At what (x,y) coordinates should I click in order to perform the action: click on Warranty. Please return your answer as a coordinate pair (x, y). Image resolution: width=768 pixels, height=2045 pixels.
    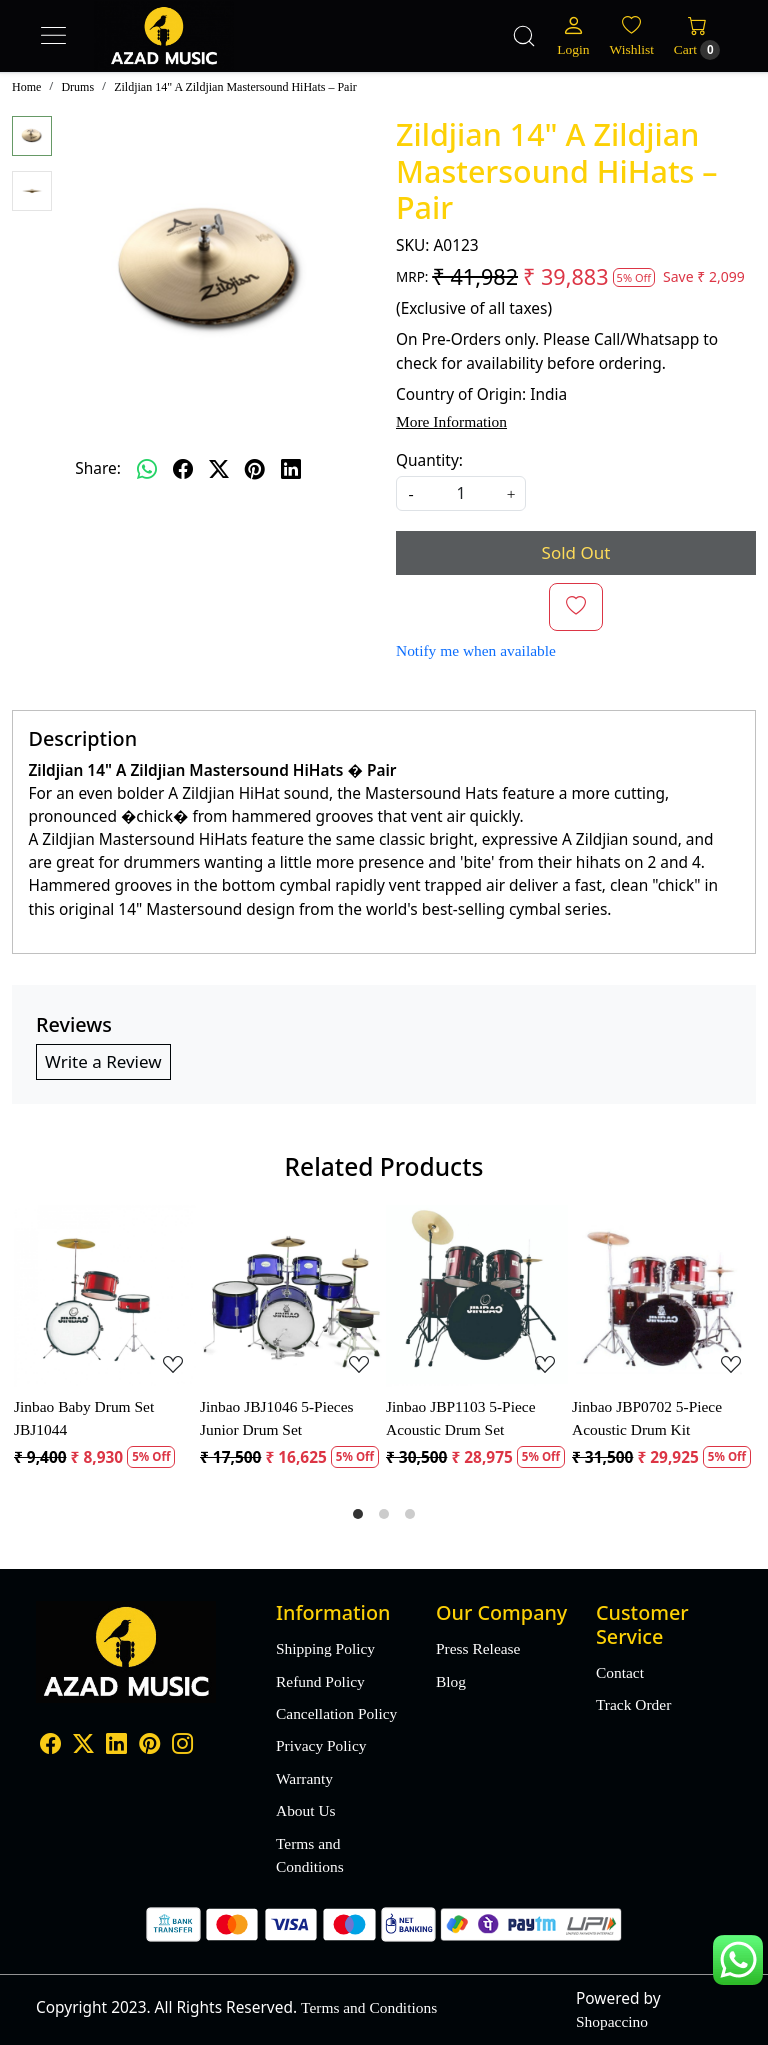
    Looking at the image, I should click on (304, 1778).